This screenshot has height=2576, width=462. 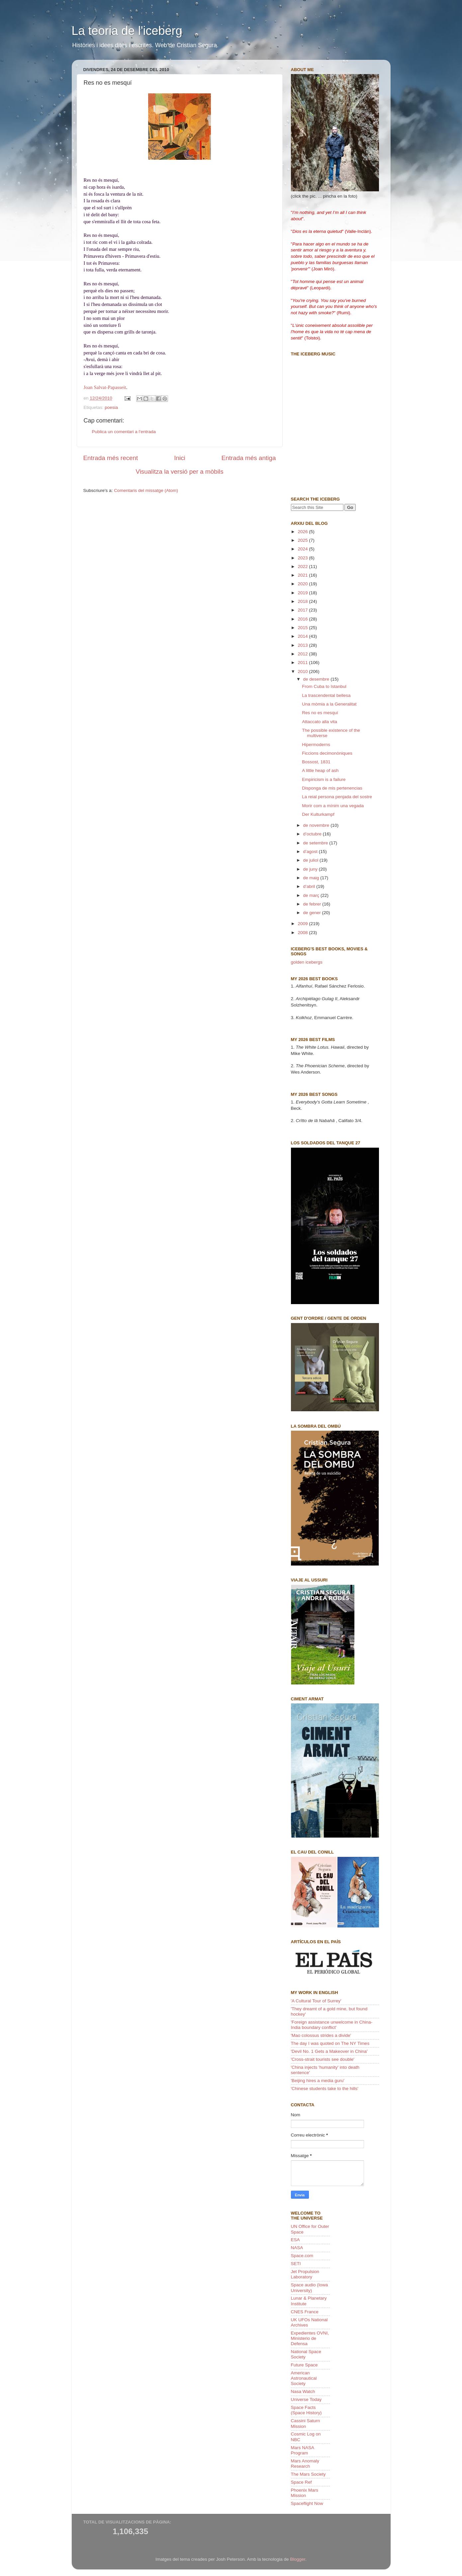 I want to click on La reial persona penjada del sostre, so click(x=337, y=796).